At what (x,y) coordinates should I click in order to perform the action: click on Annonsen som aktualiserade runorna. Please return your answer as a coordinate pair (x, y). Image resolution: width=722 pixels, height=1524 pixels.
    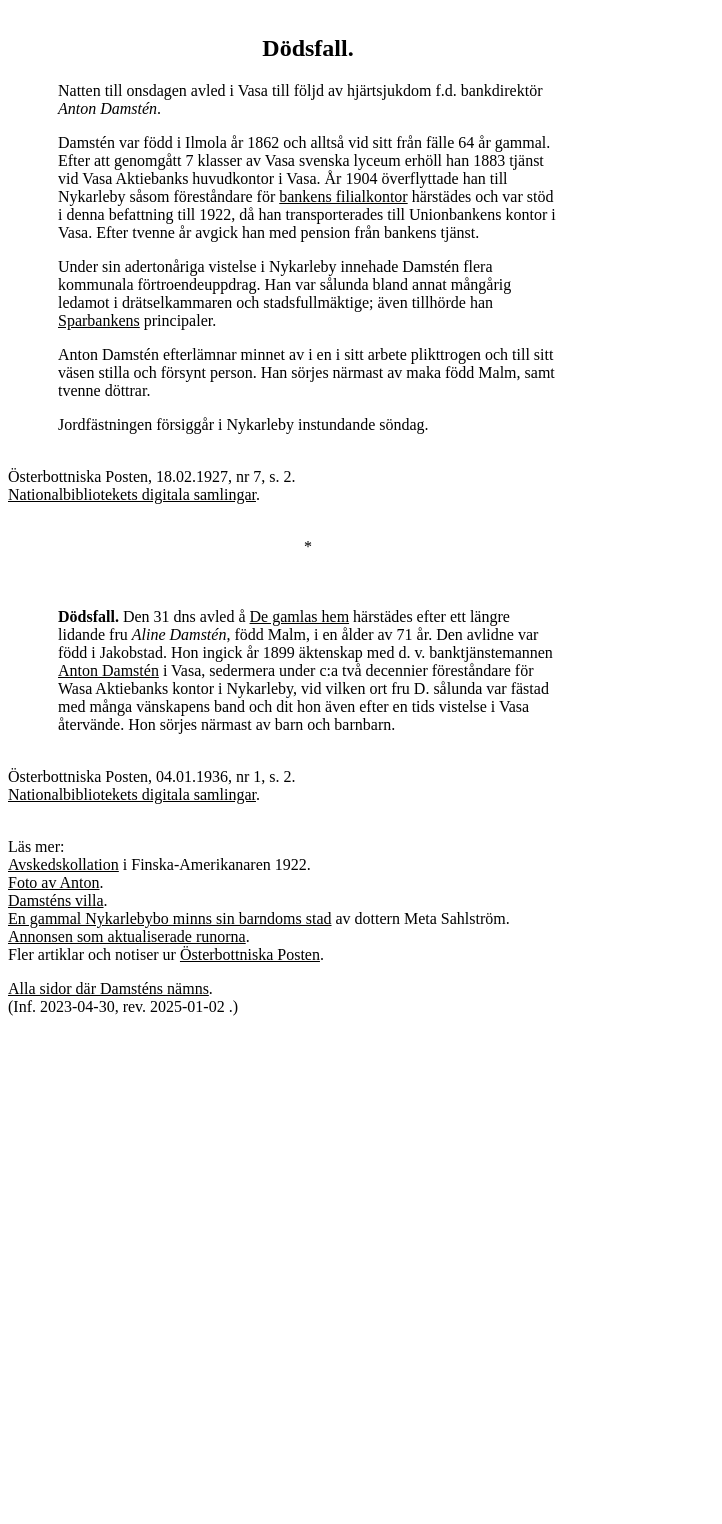
    Looking at the image, I should click on (127, 936).